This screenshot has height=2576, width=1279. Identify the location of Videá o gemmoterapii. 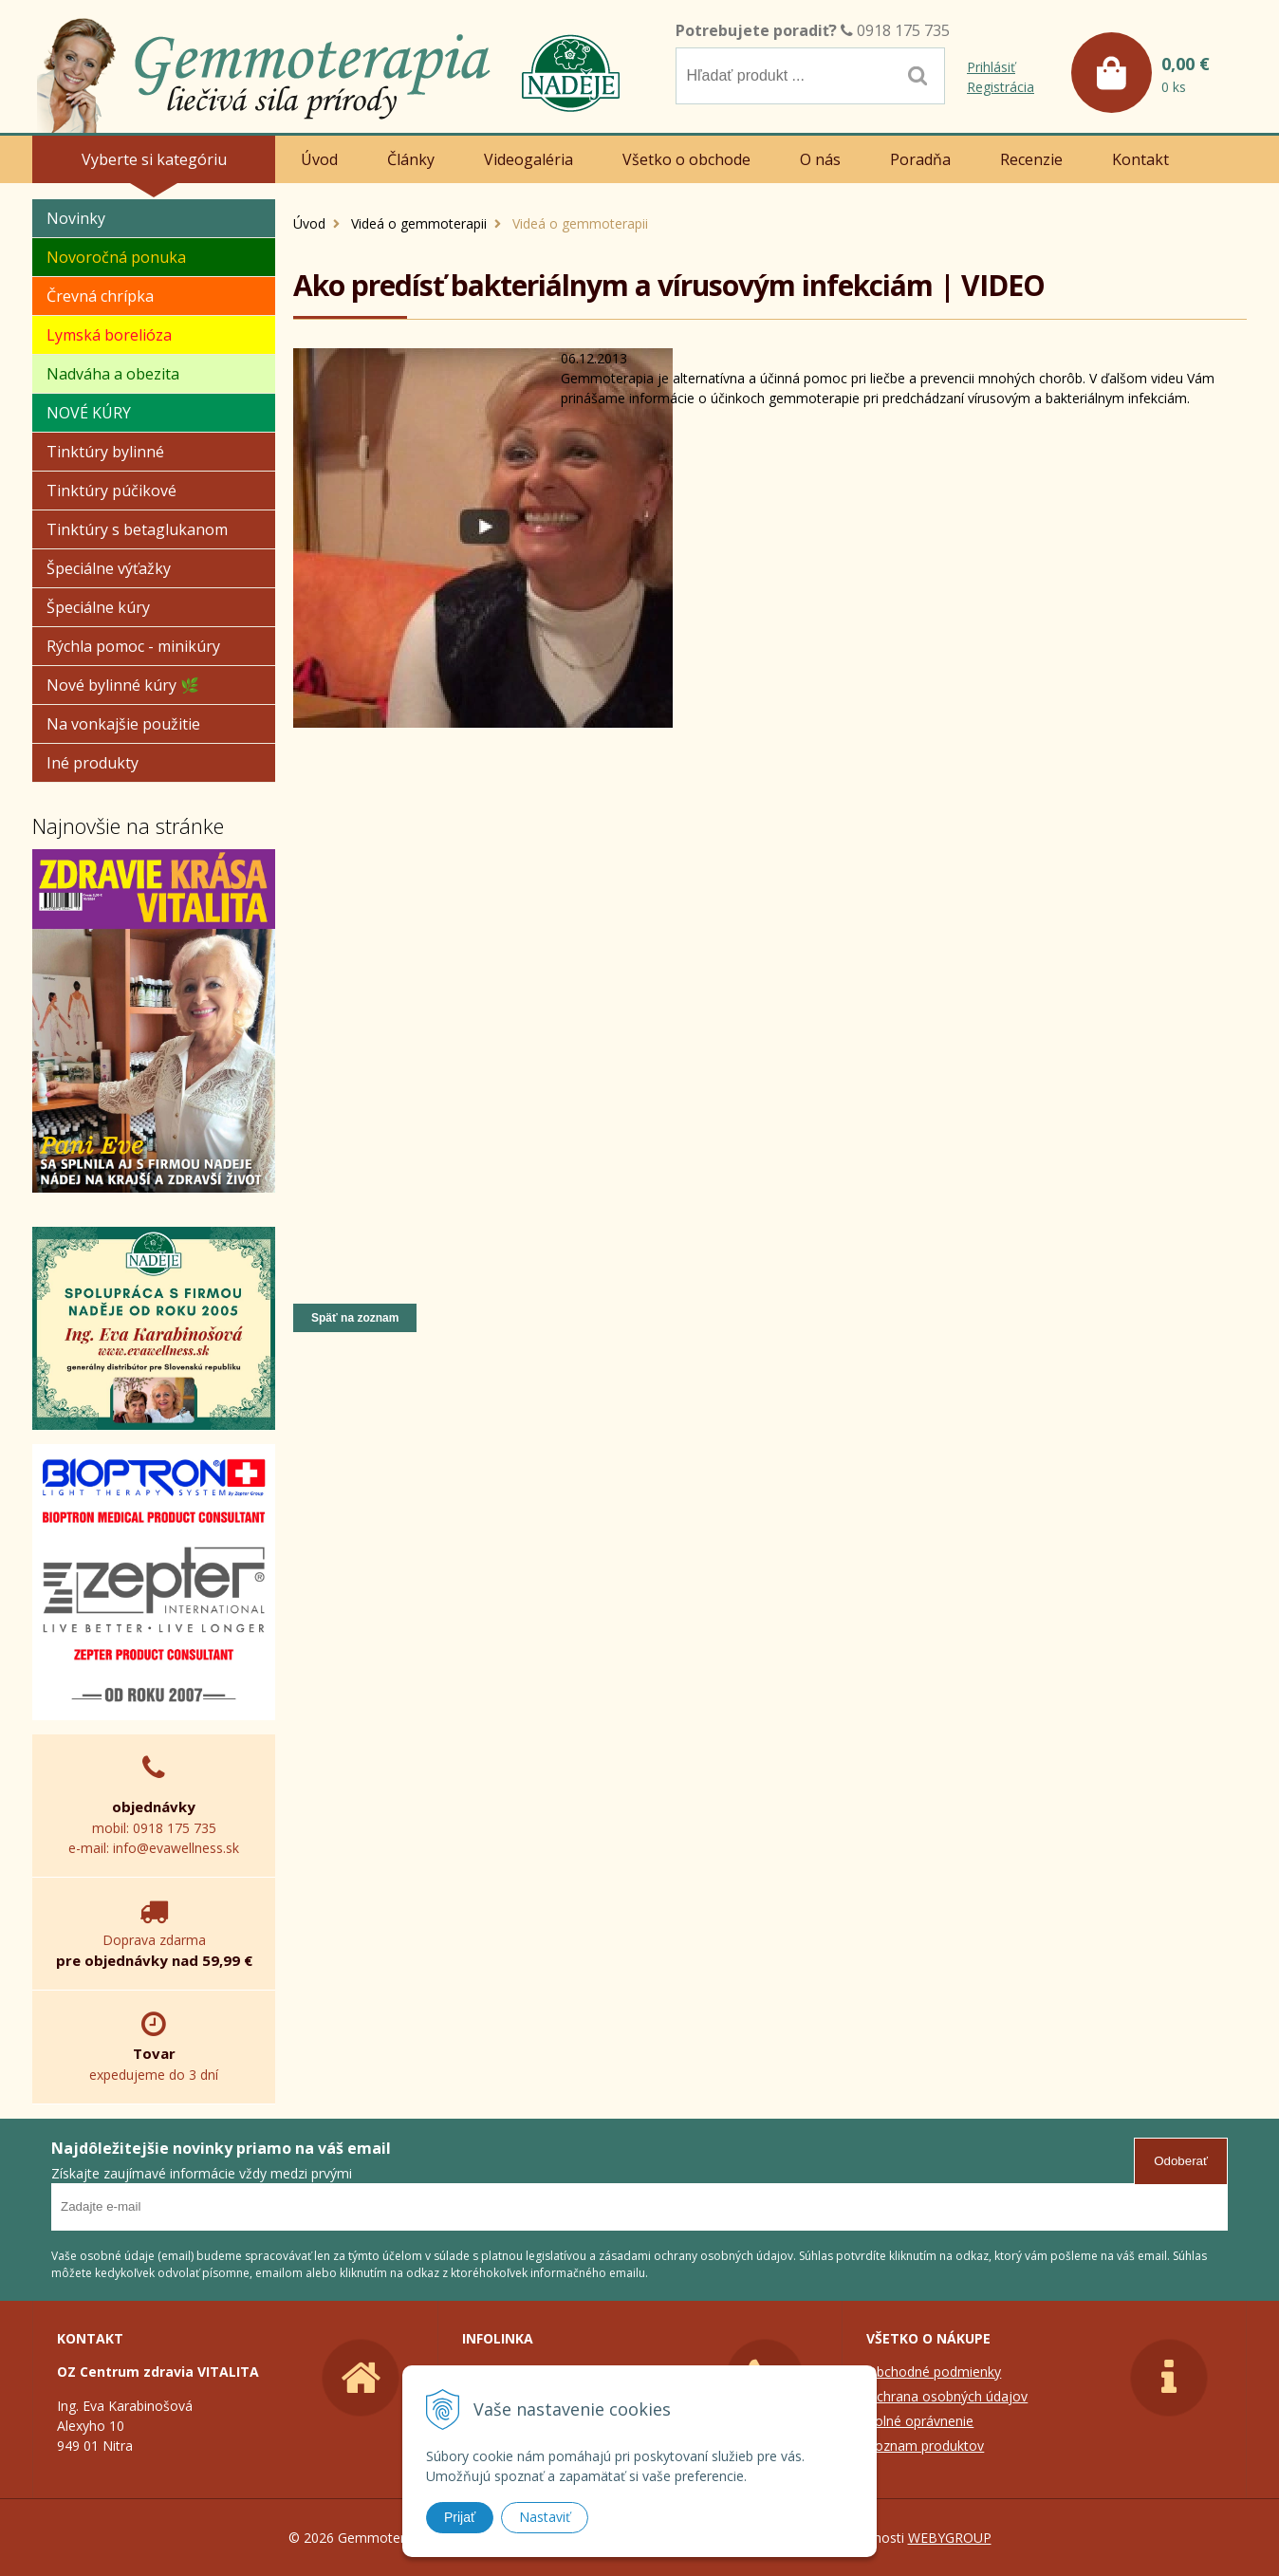
(419, 223).